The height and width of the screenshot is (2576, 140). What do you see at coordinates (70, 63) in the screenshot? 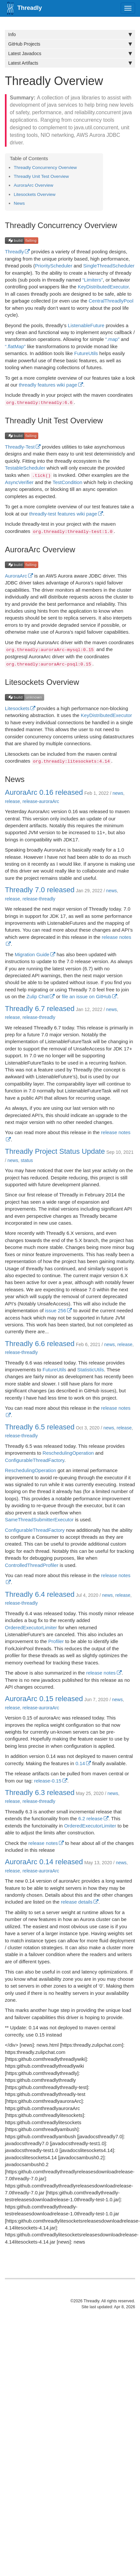
I see `Latest Artifacts` at bounding box center [70, 63].